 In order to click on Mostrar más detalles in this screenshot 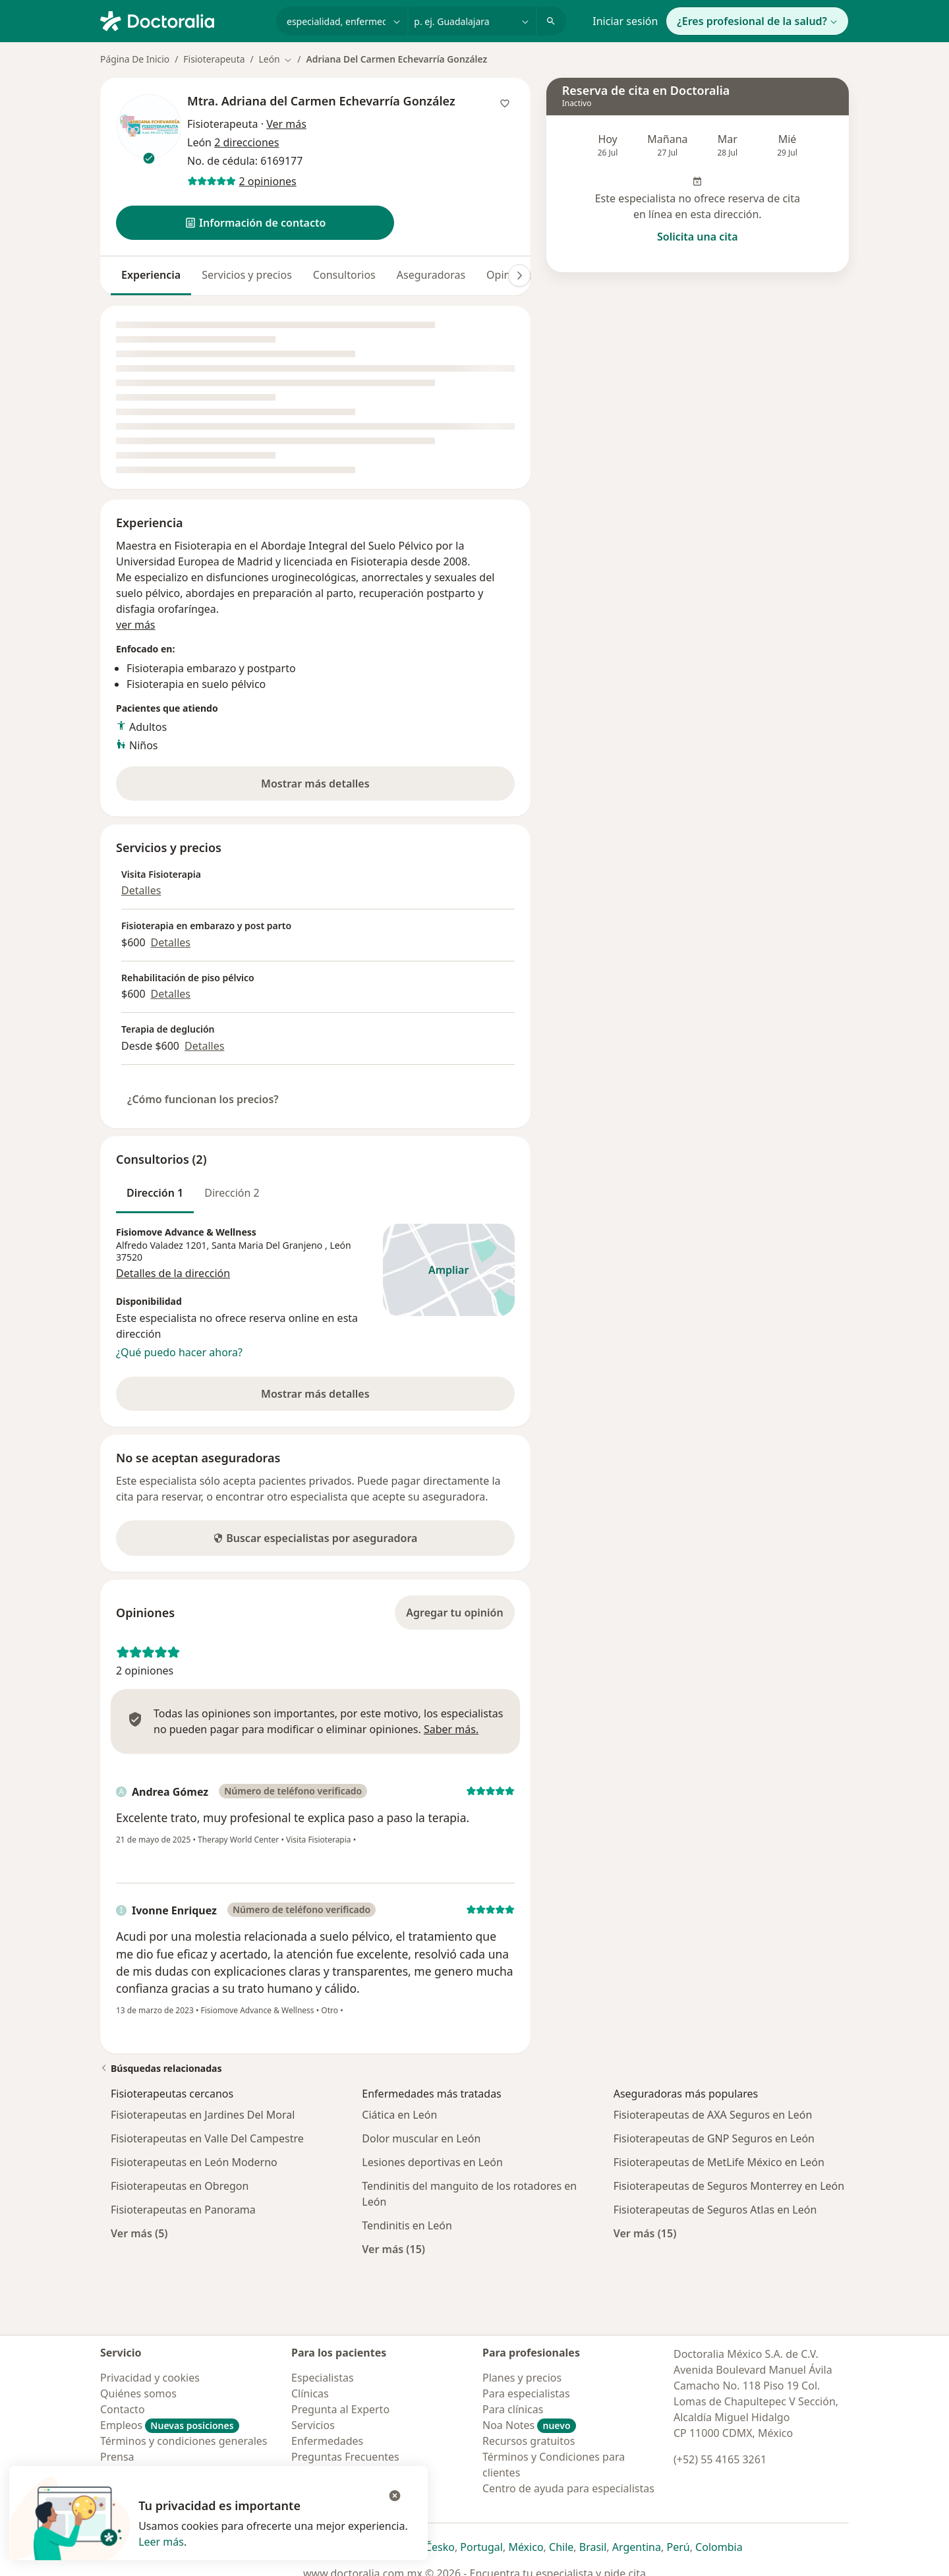, I will do `click(339, 787)`.